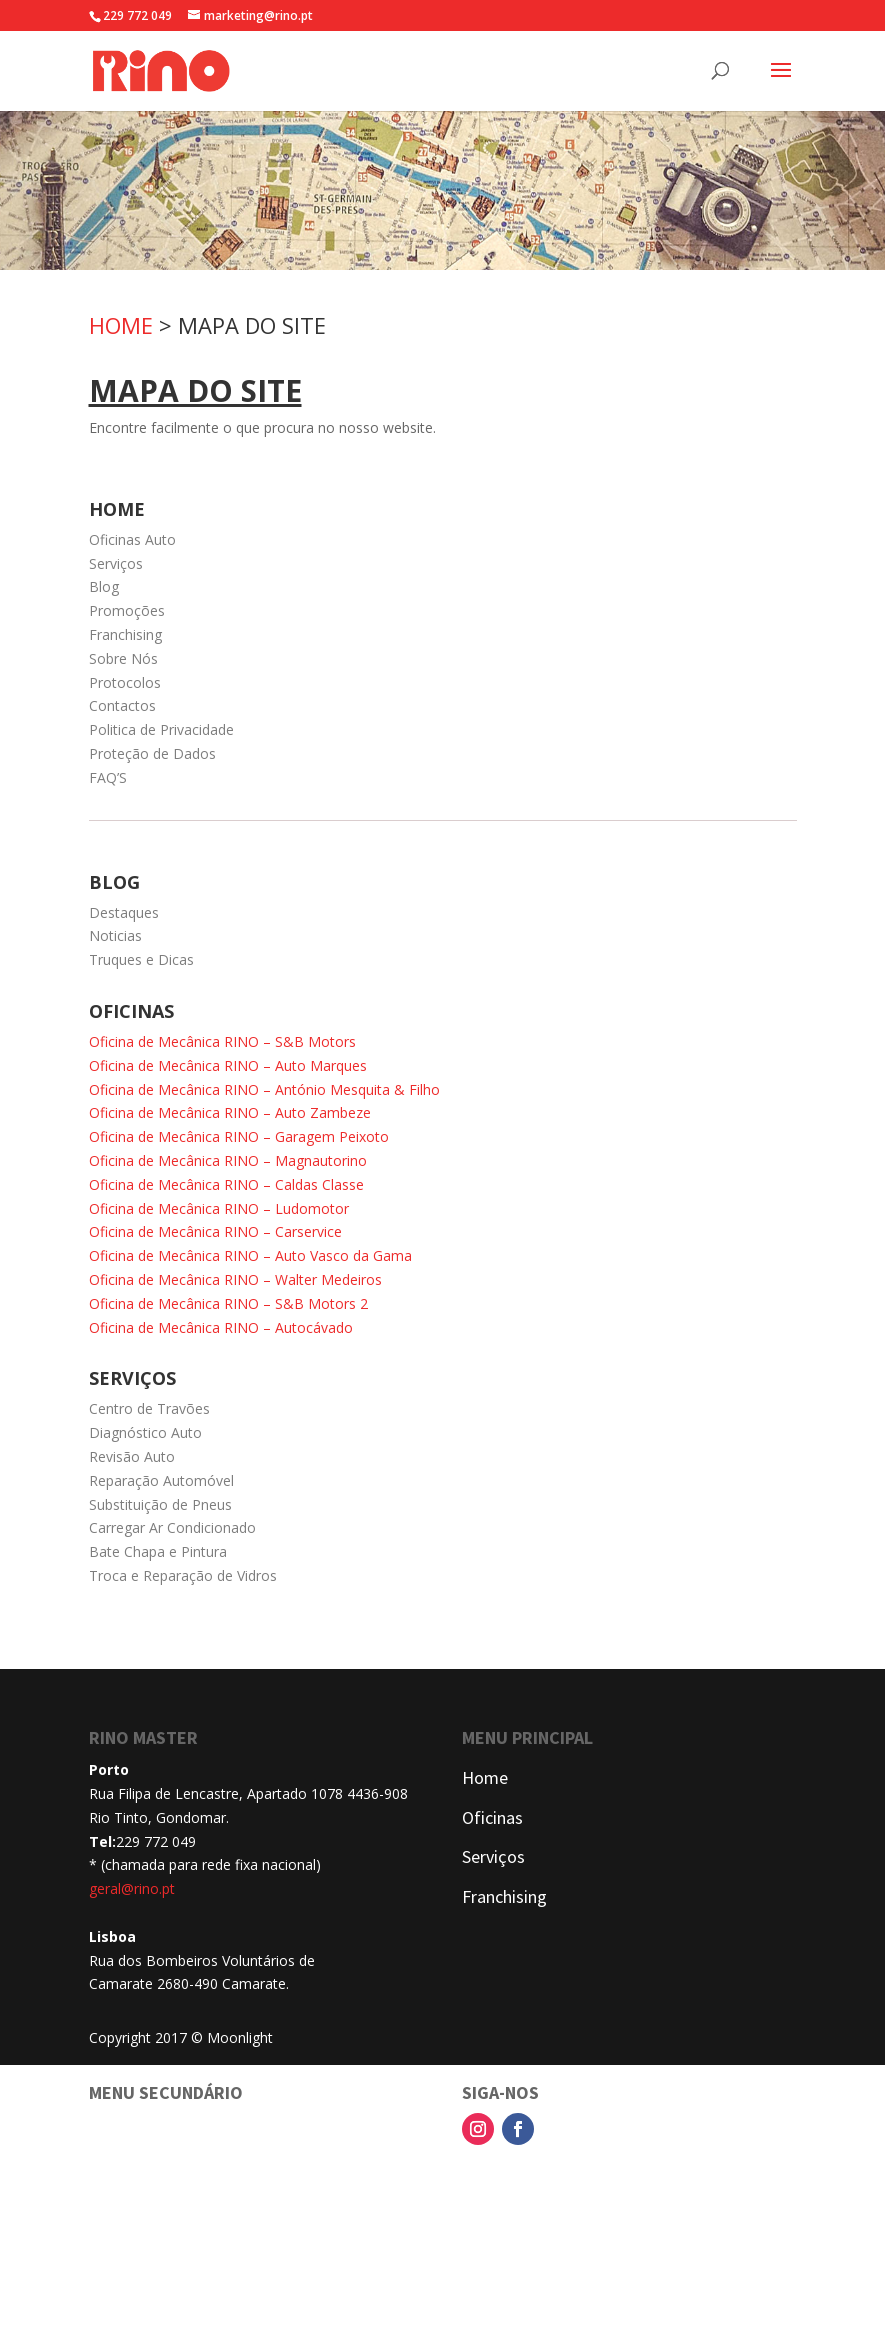 The image size is (885, 2341). I want to click on Substituição de Pneus, so click(160, 1504).